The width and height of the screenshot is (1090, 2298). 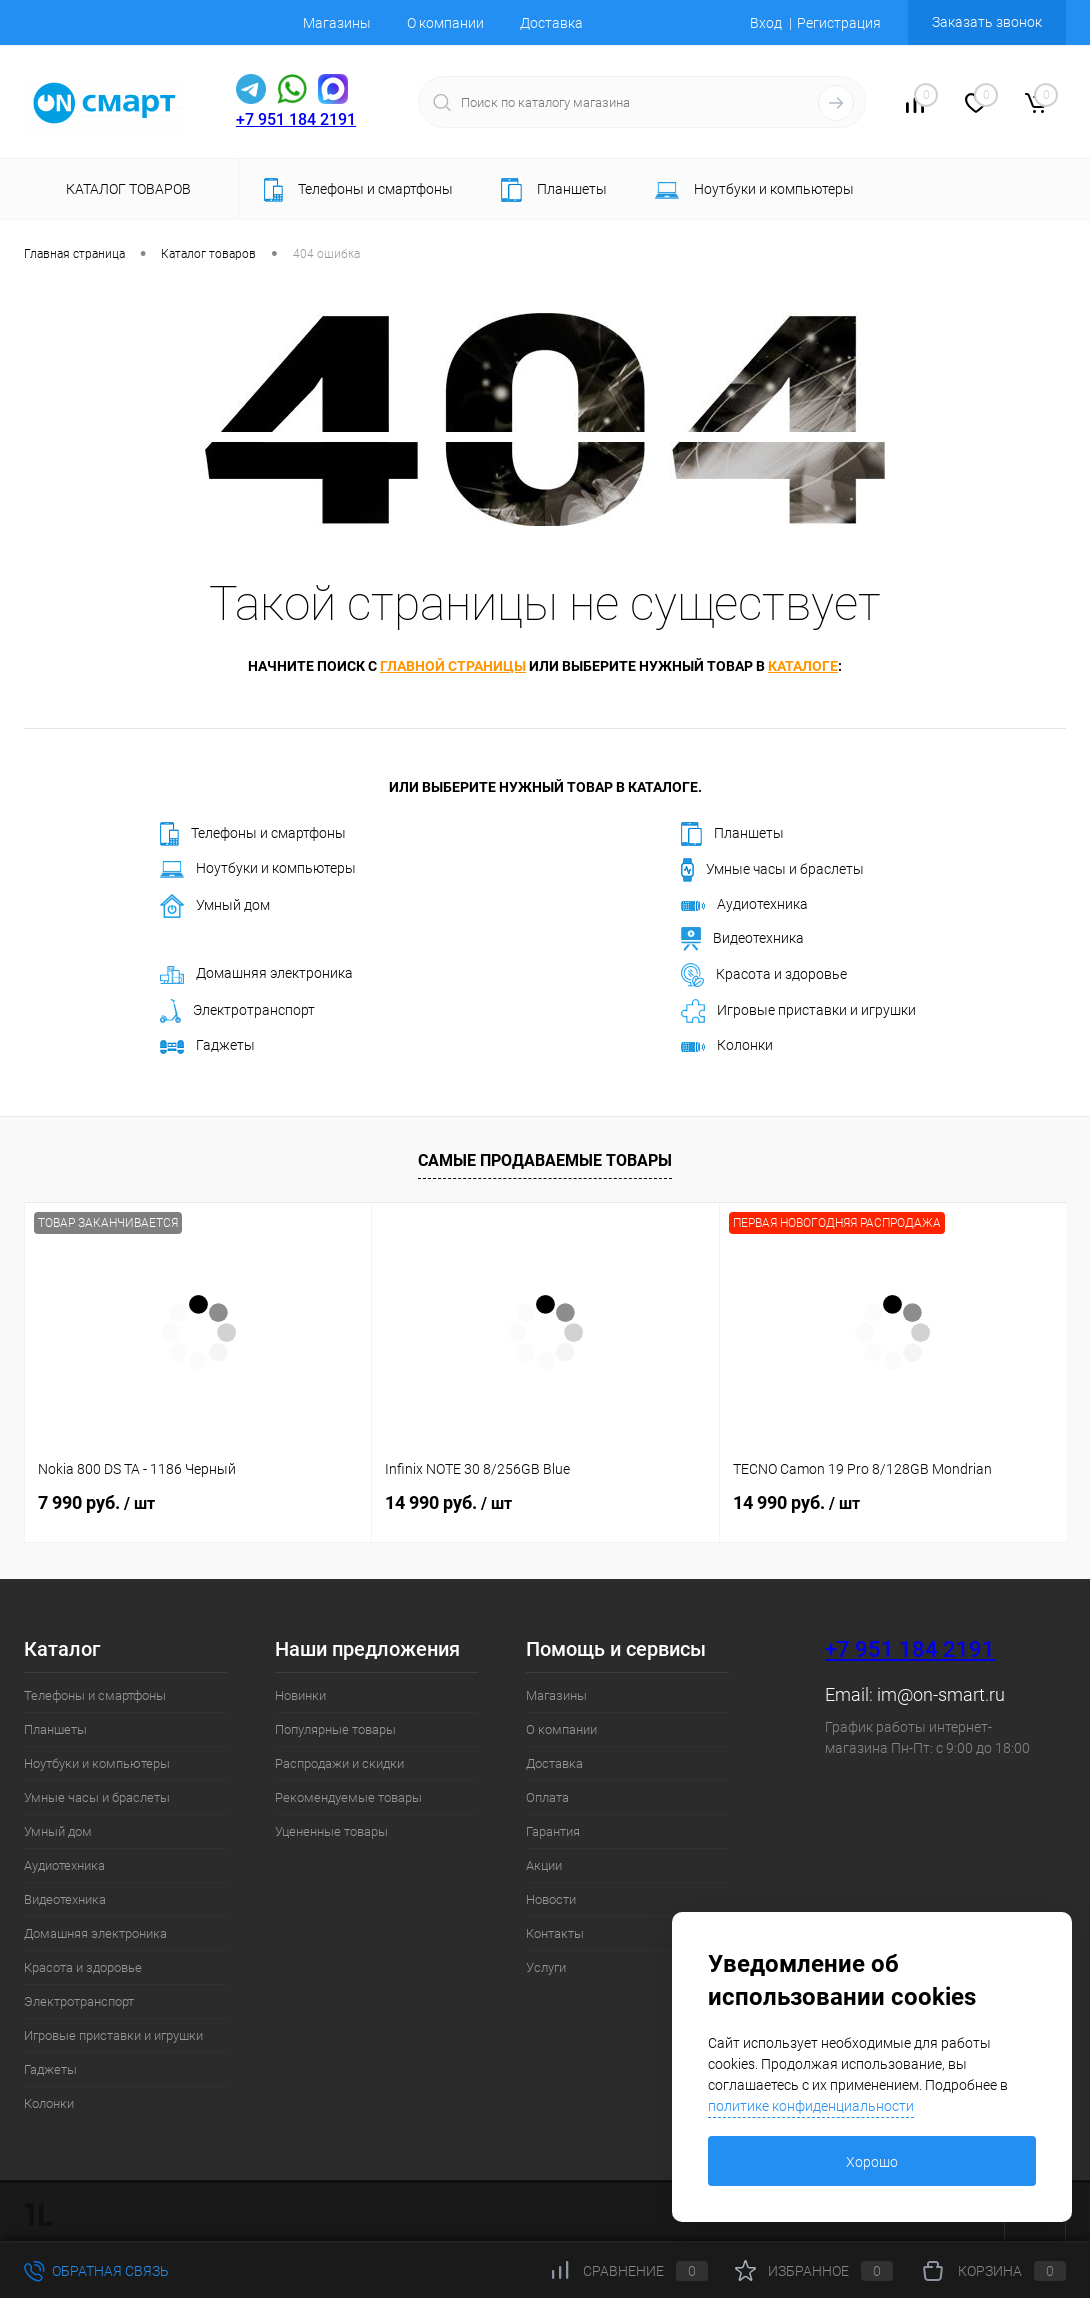 What do you see at coordinates (811, 2106) in the screenshot?
I see `политике конфиденциальности` at bounding box center [811, 2106].